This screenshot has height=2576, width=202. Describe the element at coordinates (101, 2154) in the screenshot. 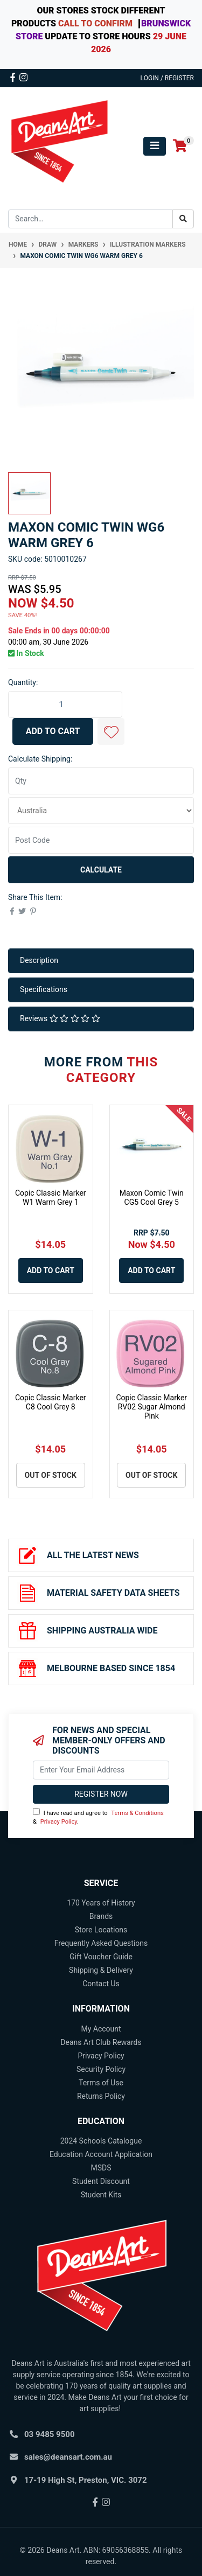

I see `Education Account Application` at that location.